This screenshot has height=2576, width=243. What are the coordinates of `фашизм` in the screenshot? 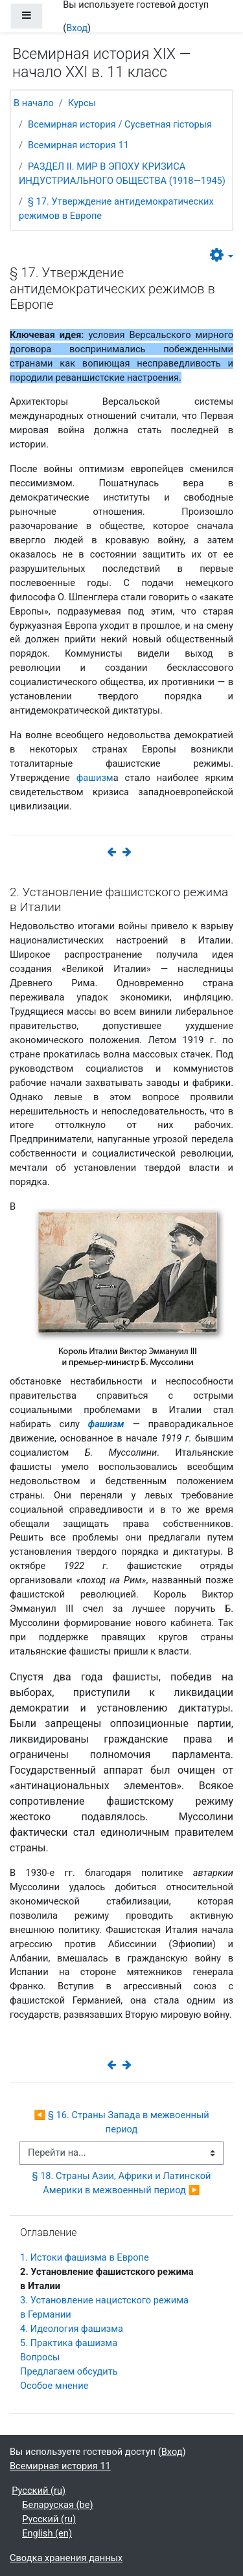 It's located at (94, 778).